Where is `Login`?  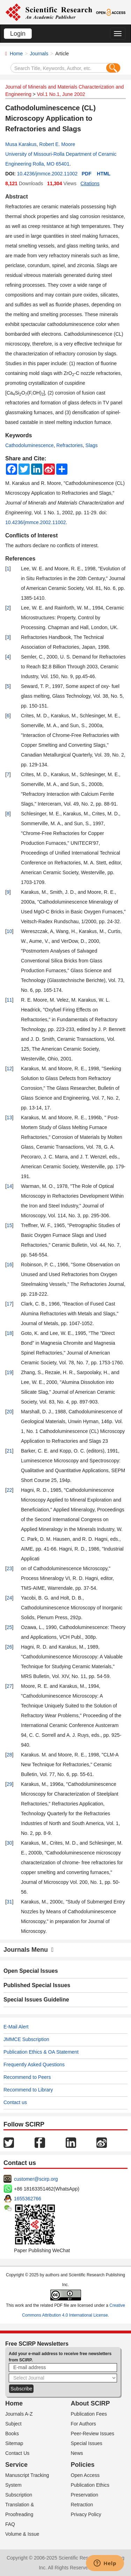 Login is located at coordinates (18, 33).